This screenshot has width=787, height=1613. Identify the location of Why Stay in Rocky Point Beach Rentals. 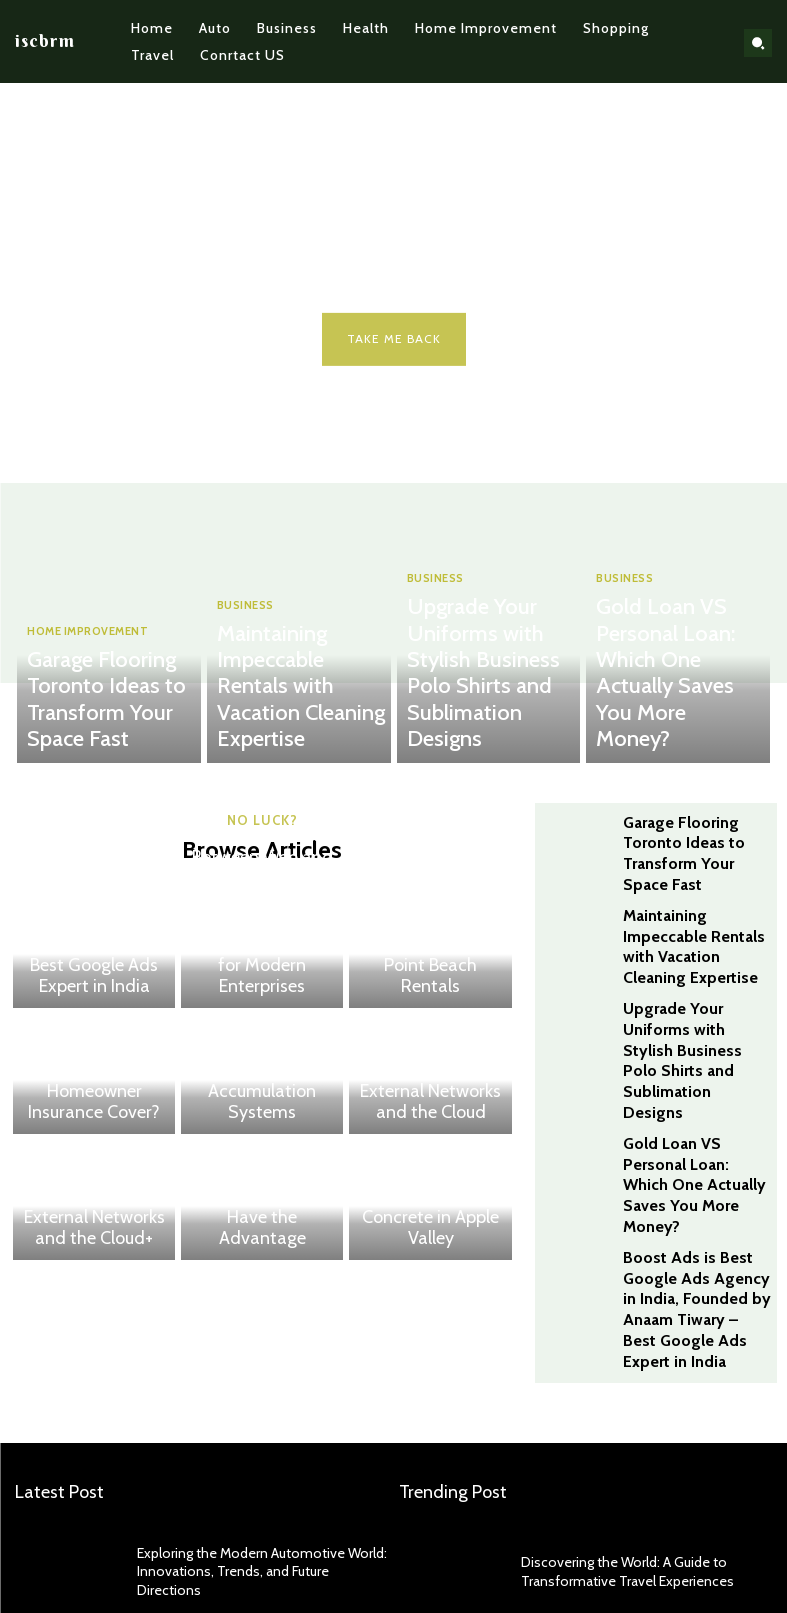
(430, 980).